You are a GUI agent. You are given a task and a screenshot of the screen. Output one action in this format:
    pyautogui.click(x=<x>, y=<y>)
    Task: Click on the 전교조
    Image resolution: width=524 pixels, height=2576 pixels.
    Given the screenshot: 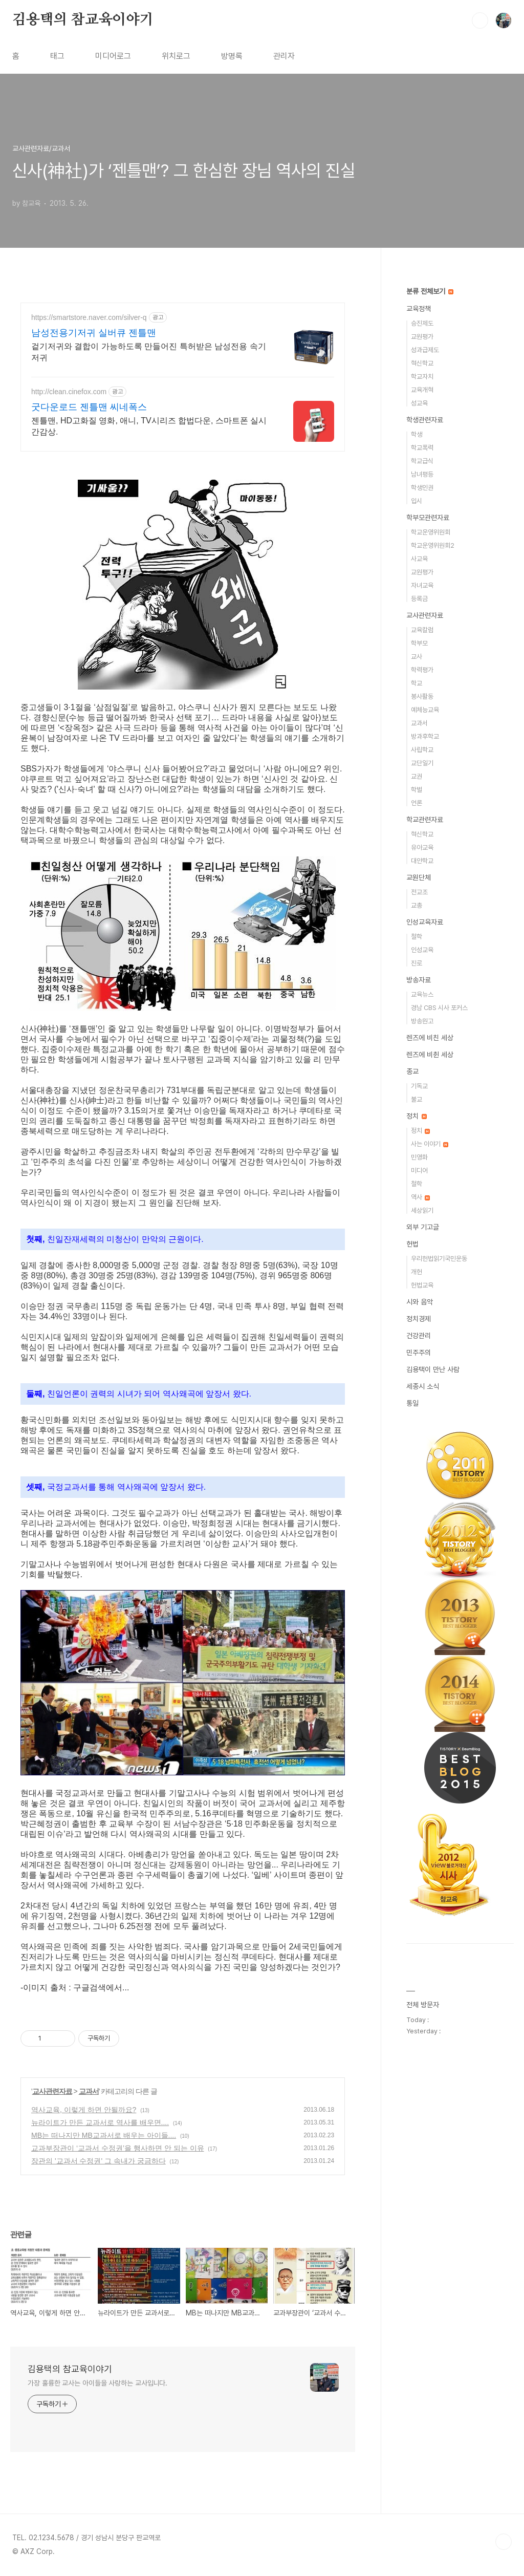 What is the action you would take?
    pyautogui.click(x=419, y=892)
    